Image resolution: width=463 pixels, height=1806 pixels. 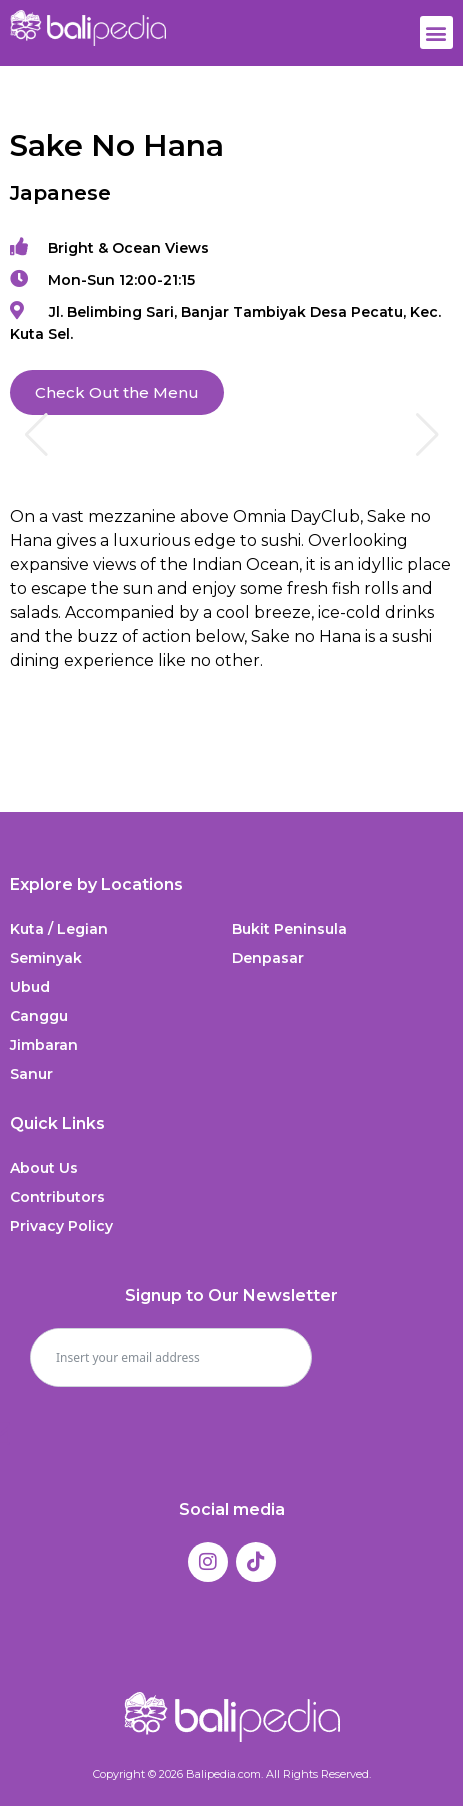 What do you see at coordinates (268, 958) in the screenshot?
I see `Denpasar` at bounding box center [268, 958].